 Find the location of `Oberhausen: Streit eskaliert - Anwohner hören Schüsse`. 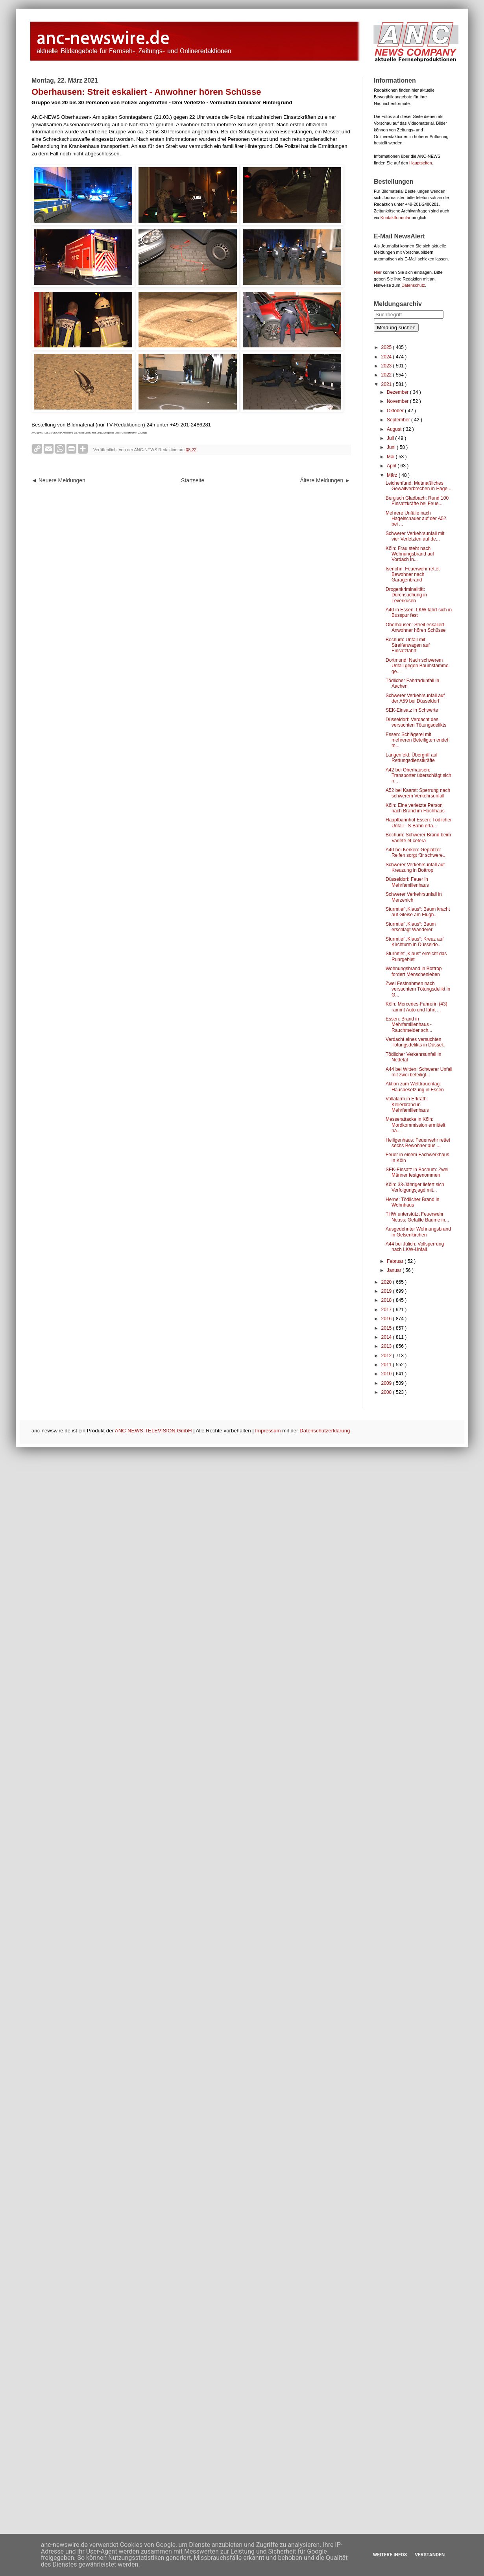

Oberhausen: Streit eskaliert - Anwohner hören Schüsse is located at coordinates (416, 627).